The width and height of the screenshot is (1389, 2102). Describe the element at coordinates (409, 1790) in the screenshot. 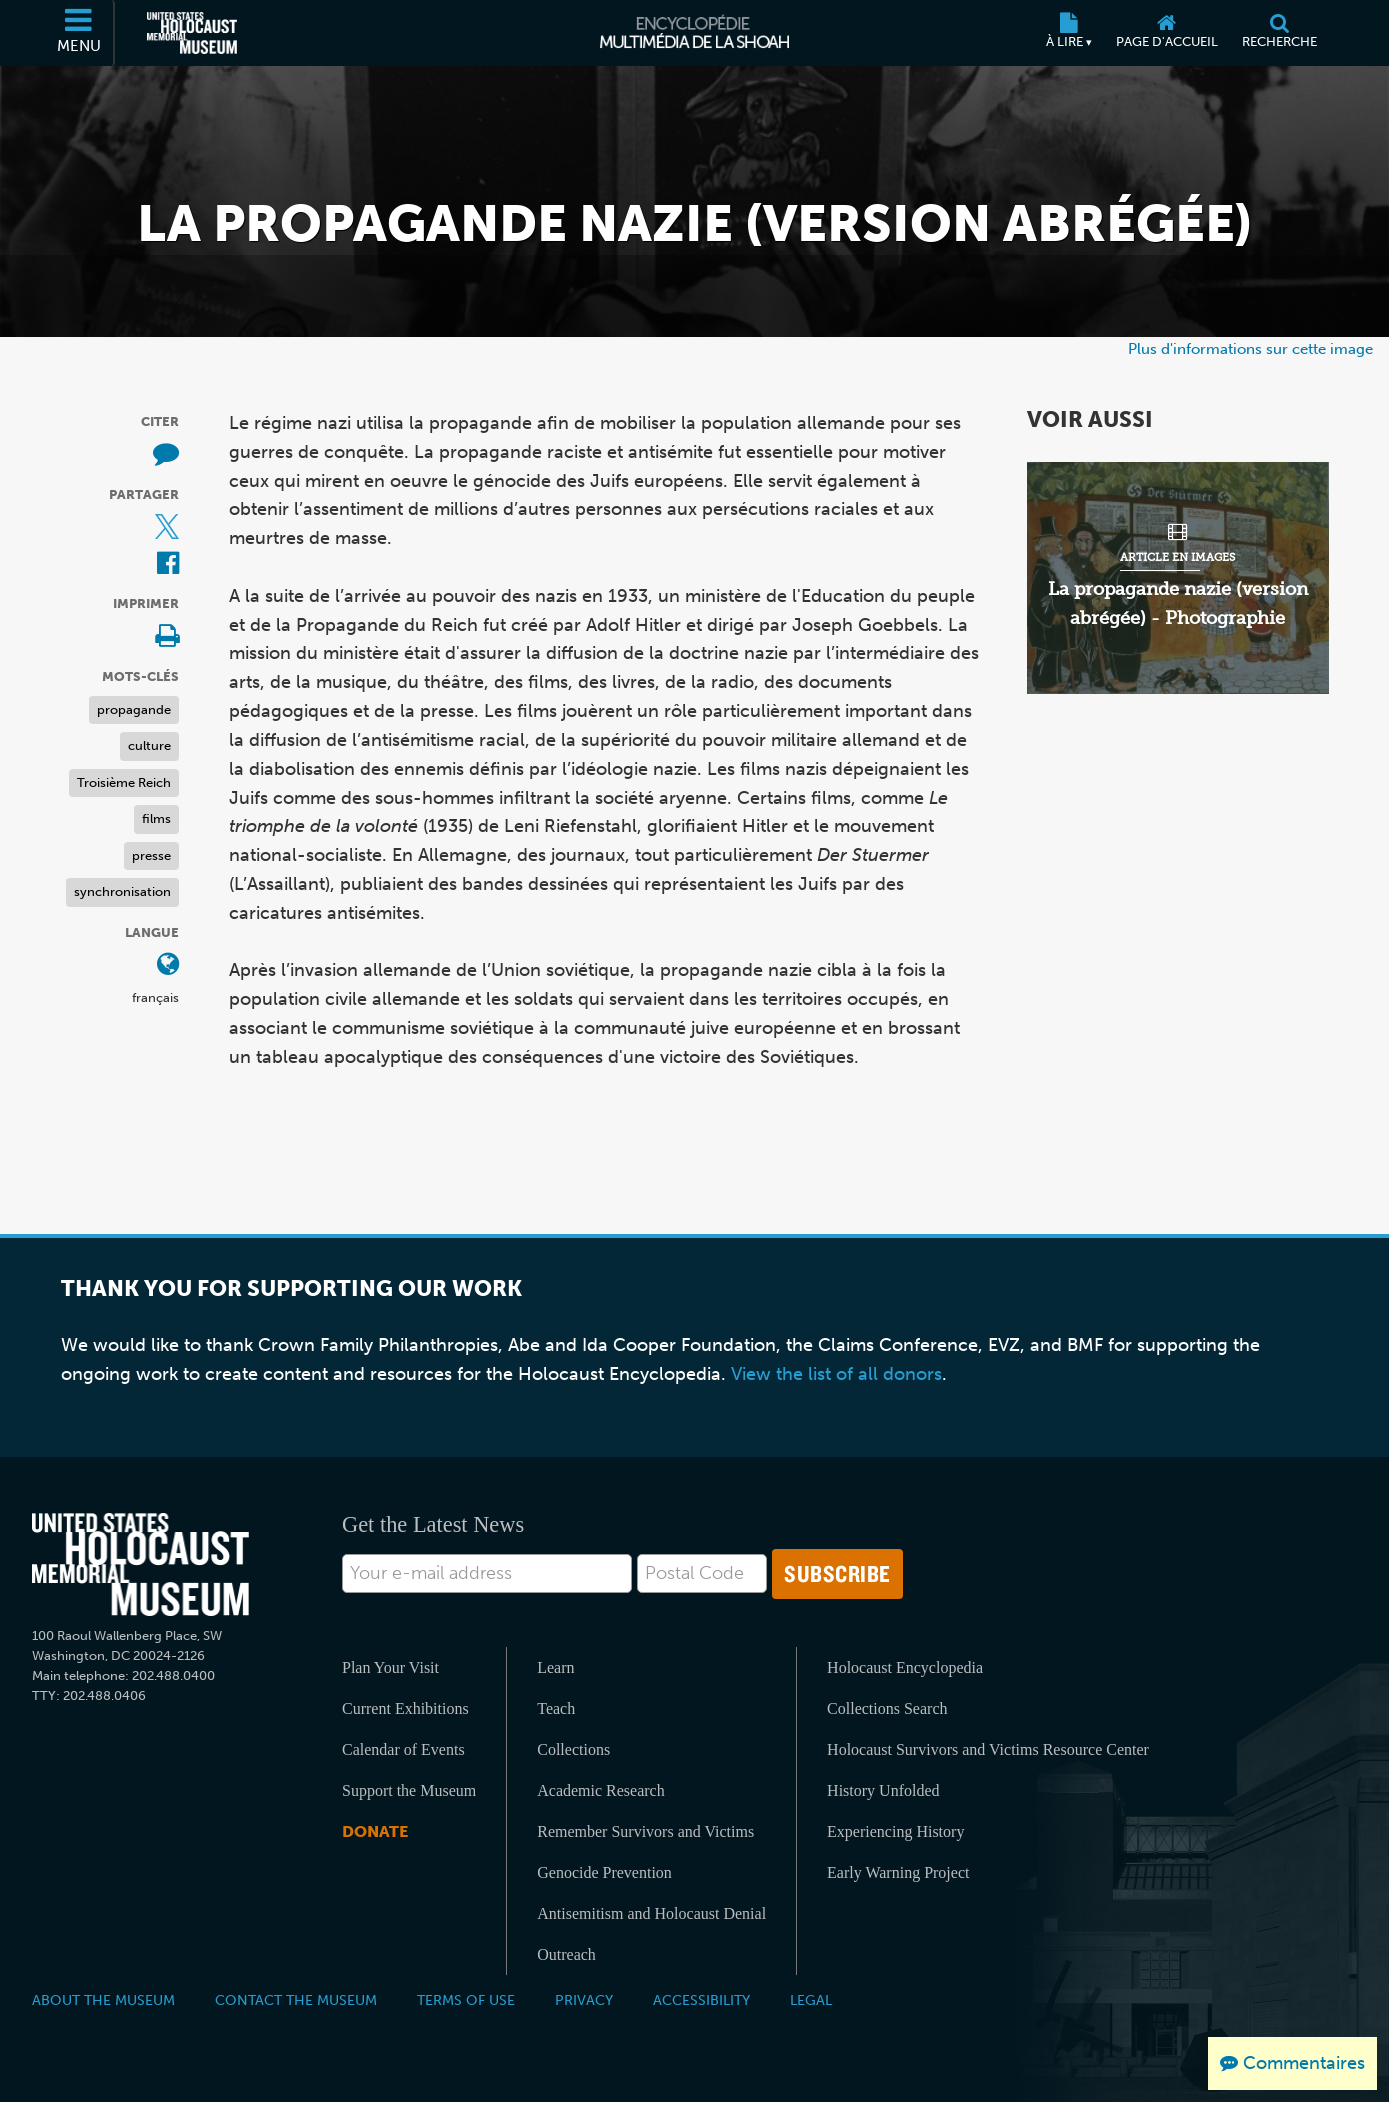

I see `Support the Museum` at that location.